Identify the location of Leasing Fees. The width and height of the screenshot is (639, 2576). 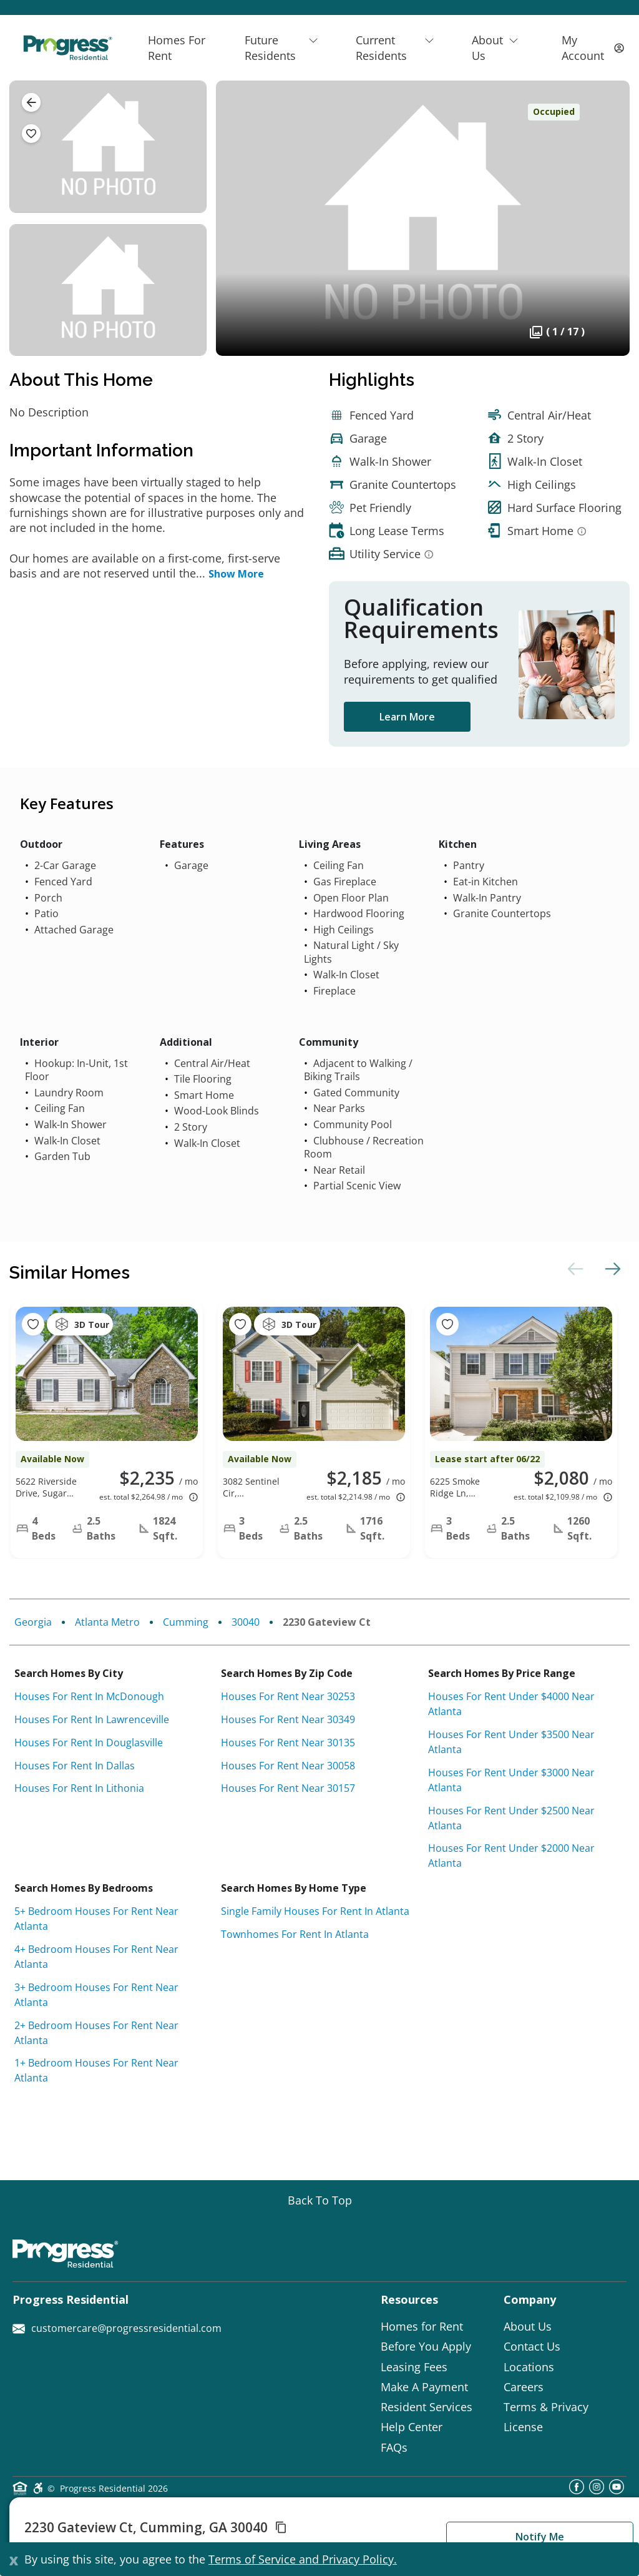
(414, 2366).